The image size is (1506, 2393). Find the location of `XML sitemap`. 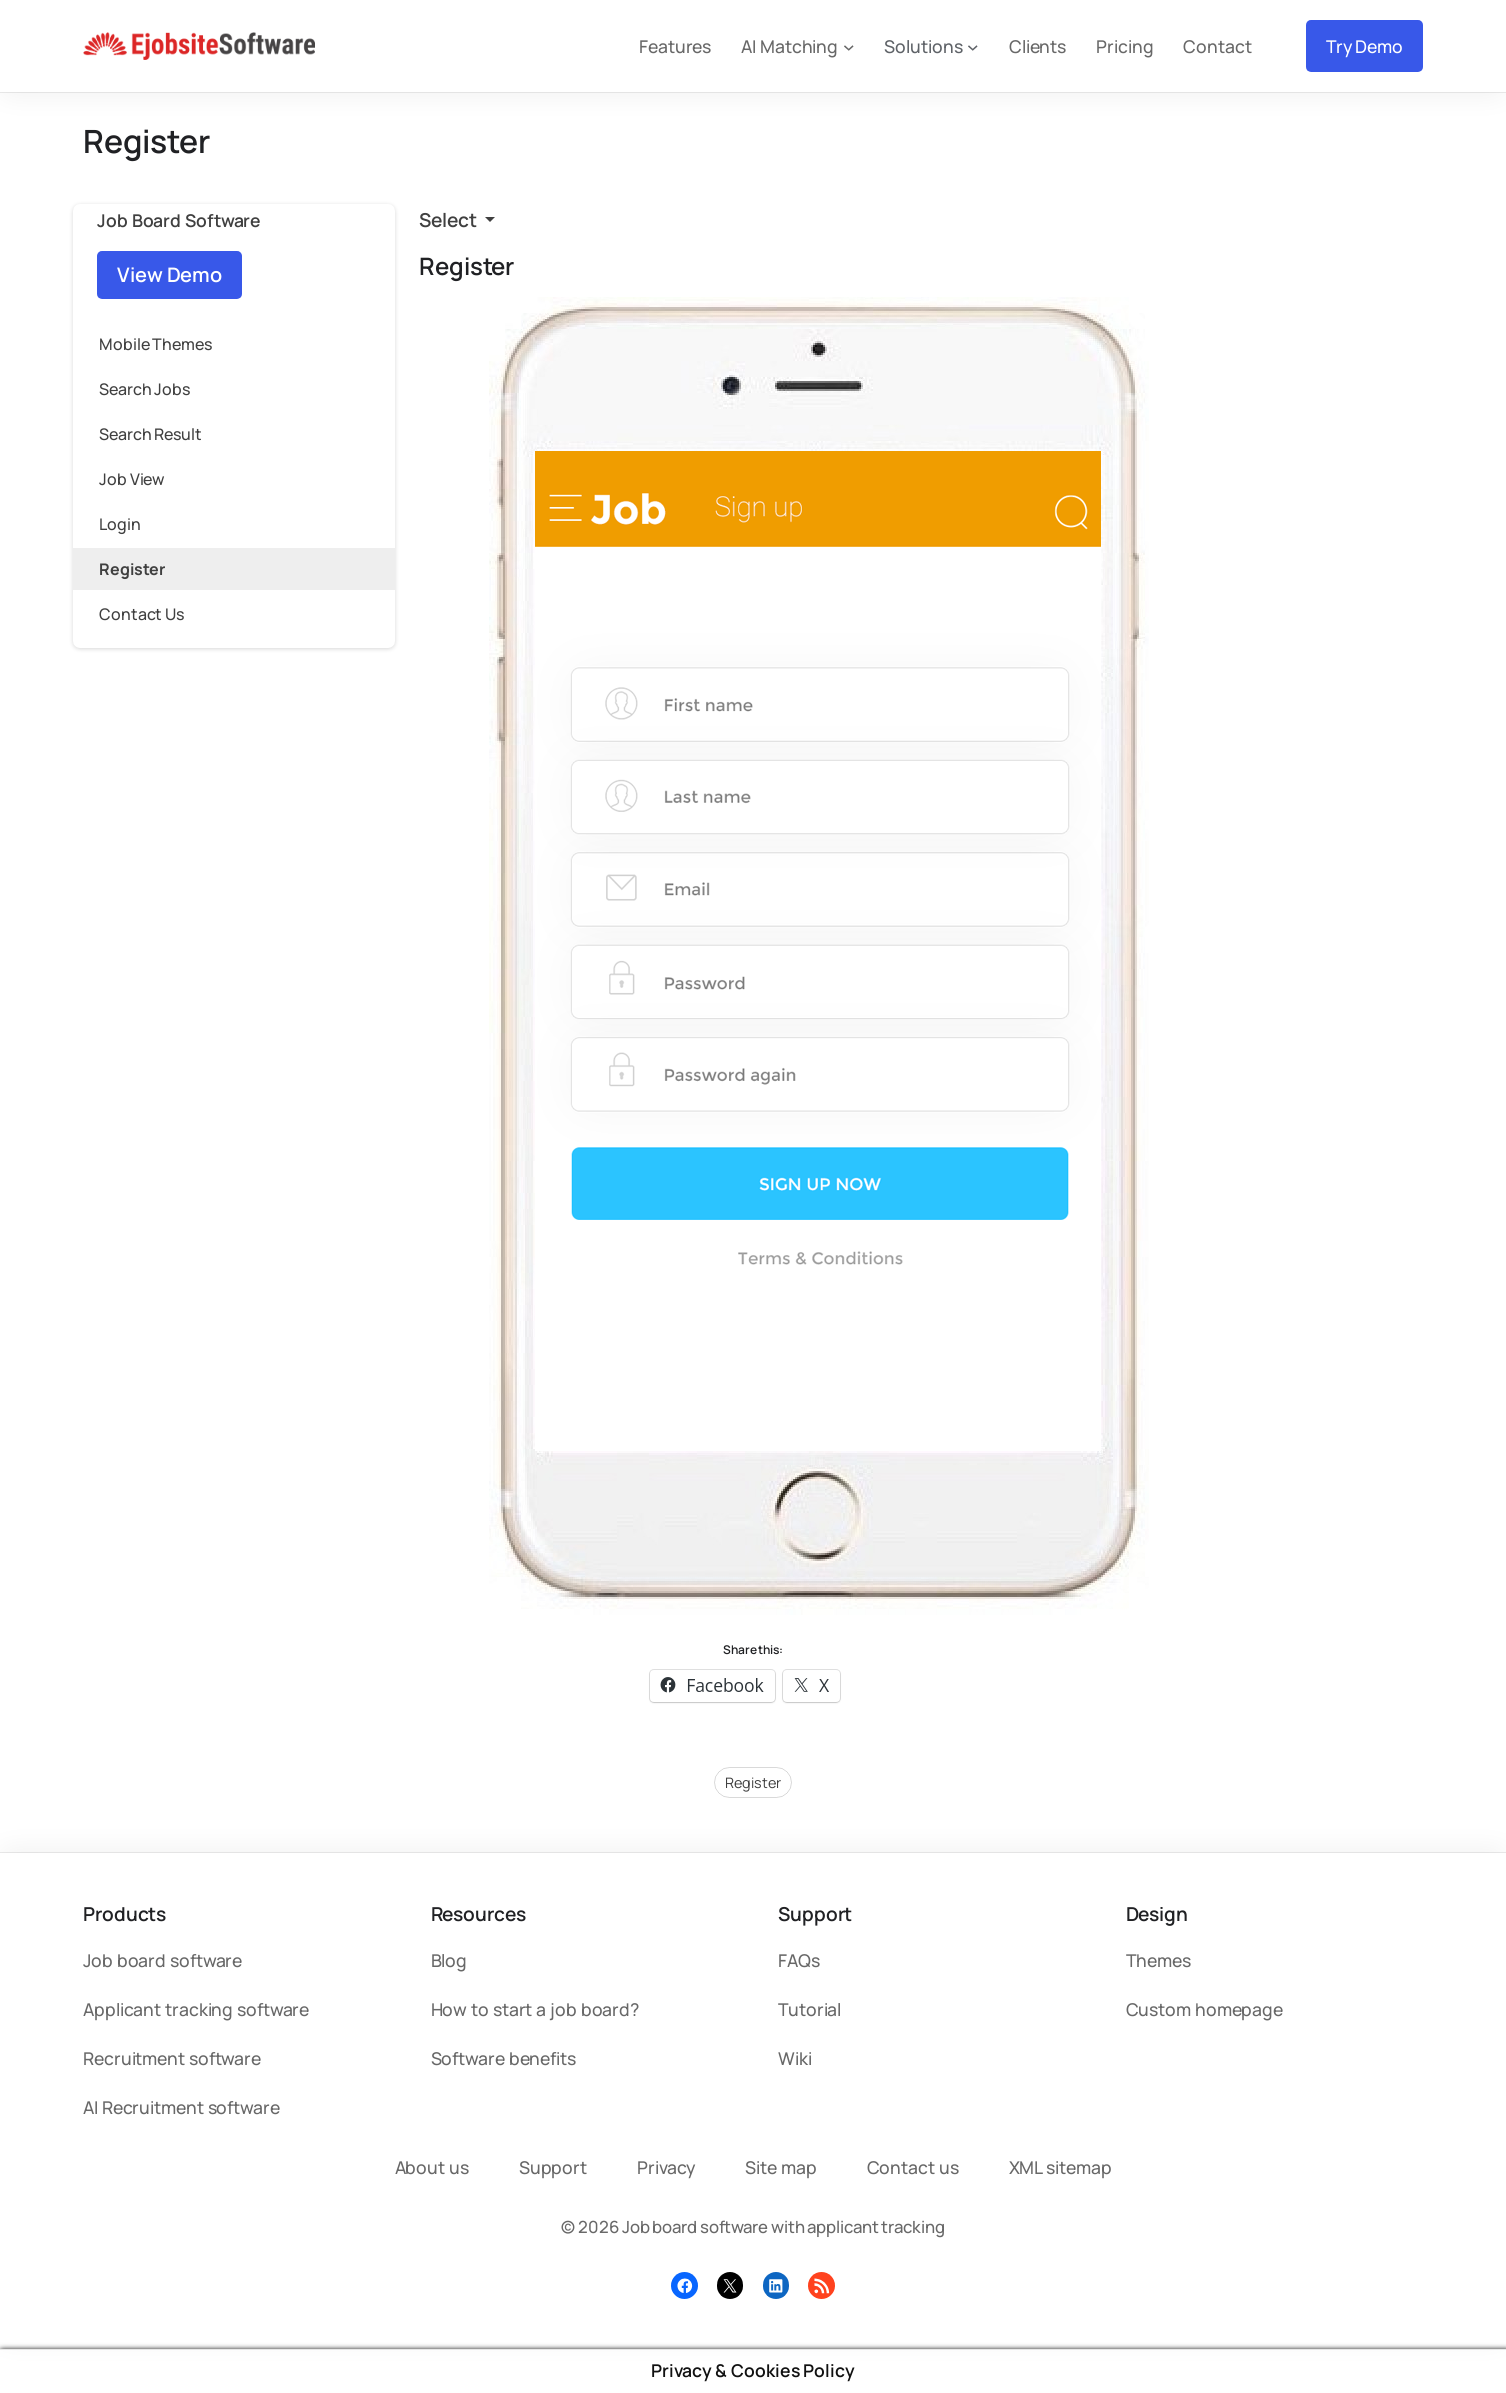

XML sitemap is located at coordinates (1060, 2167).